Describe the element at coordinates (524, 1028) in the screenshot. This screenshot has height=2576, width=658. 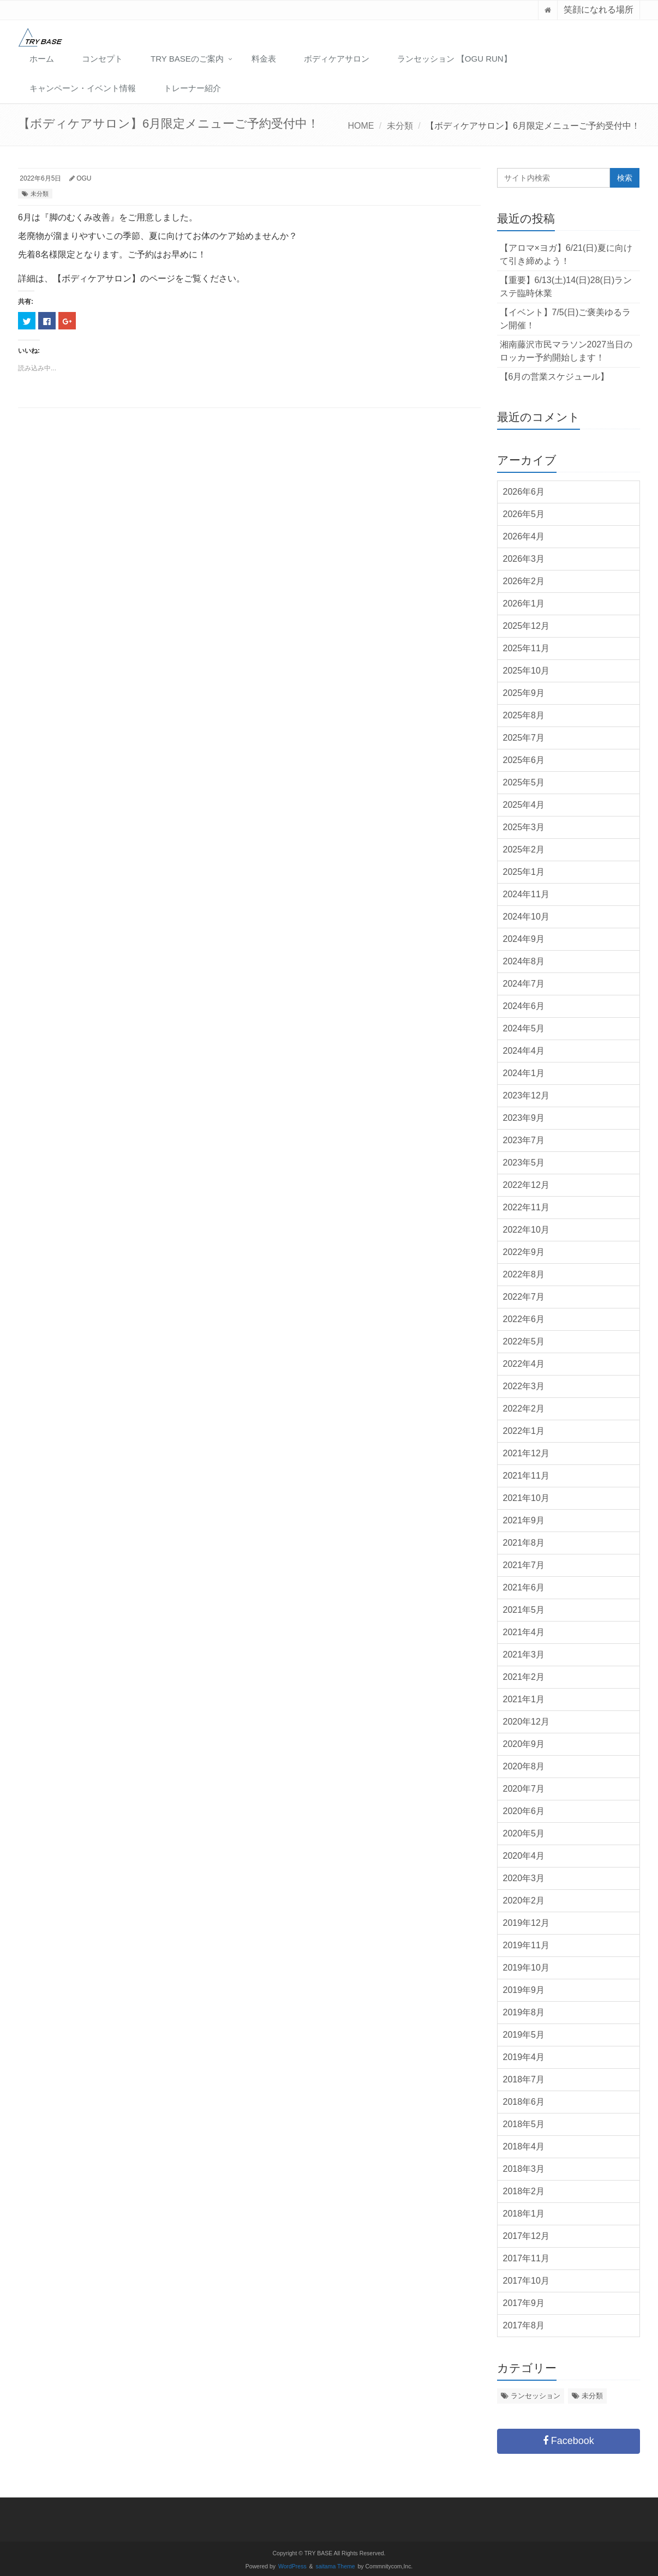
I see `2024年5月` at that location.